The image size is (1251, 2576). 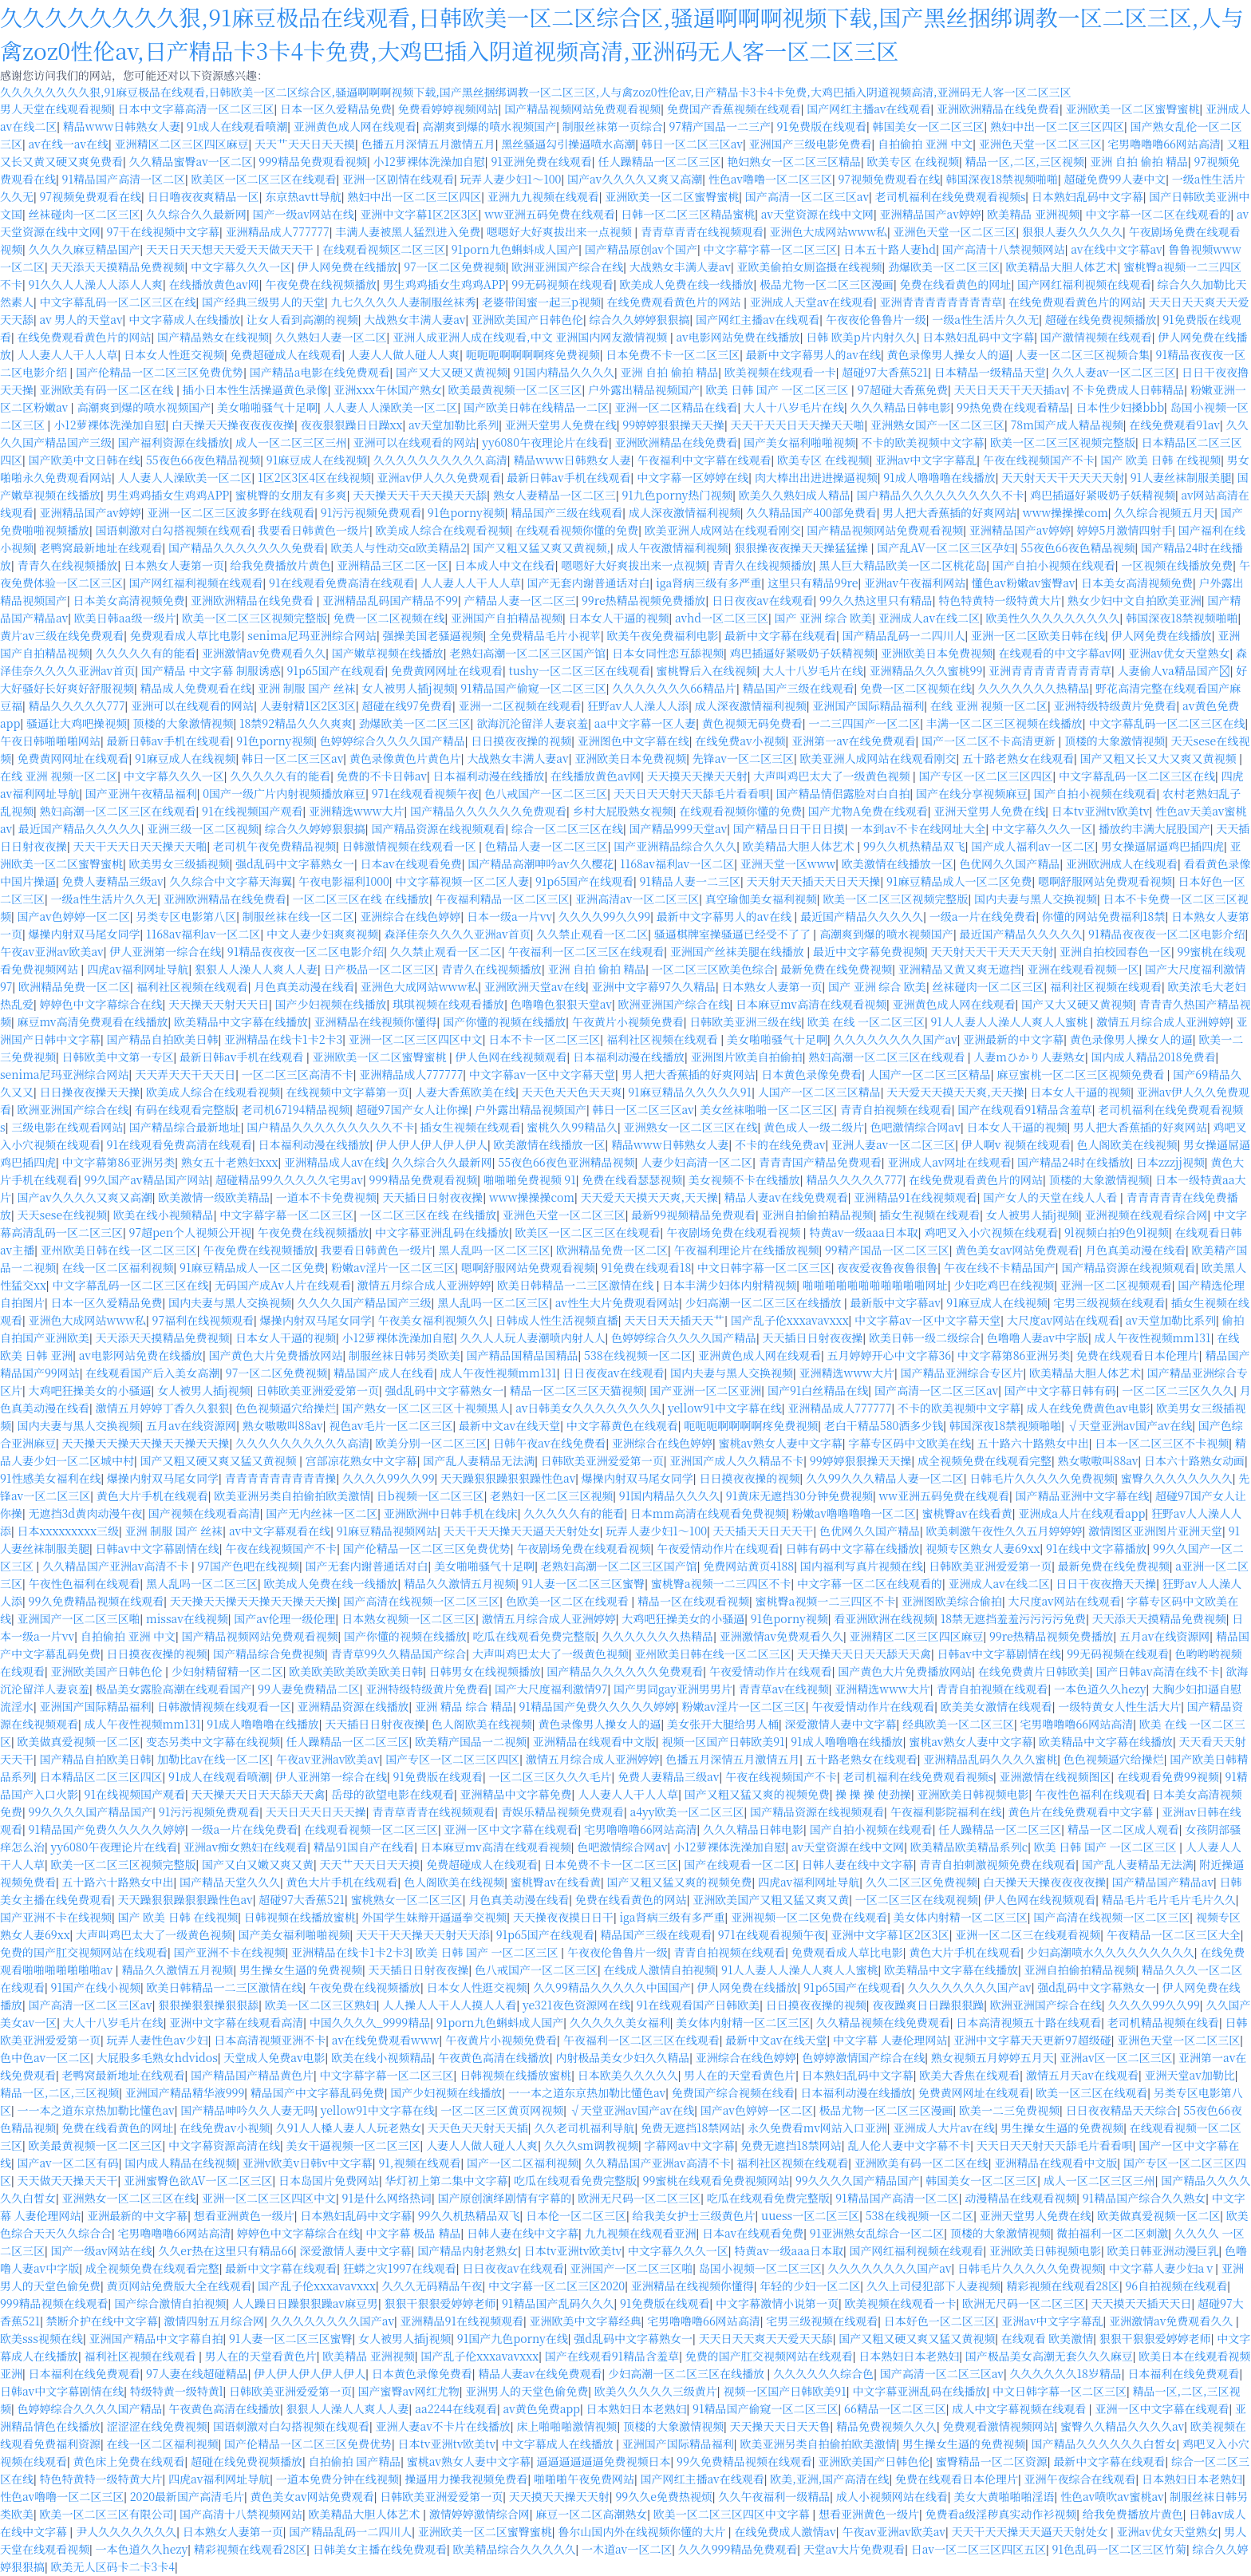 I want to click on 熟女人妻精品一区二区三, so click(x=554, y=495).